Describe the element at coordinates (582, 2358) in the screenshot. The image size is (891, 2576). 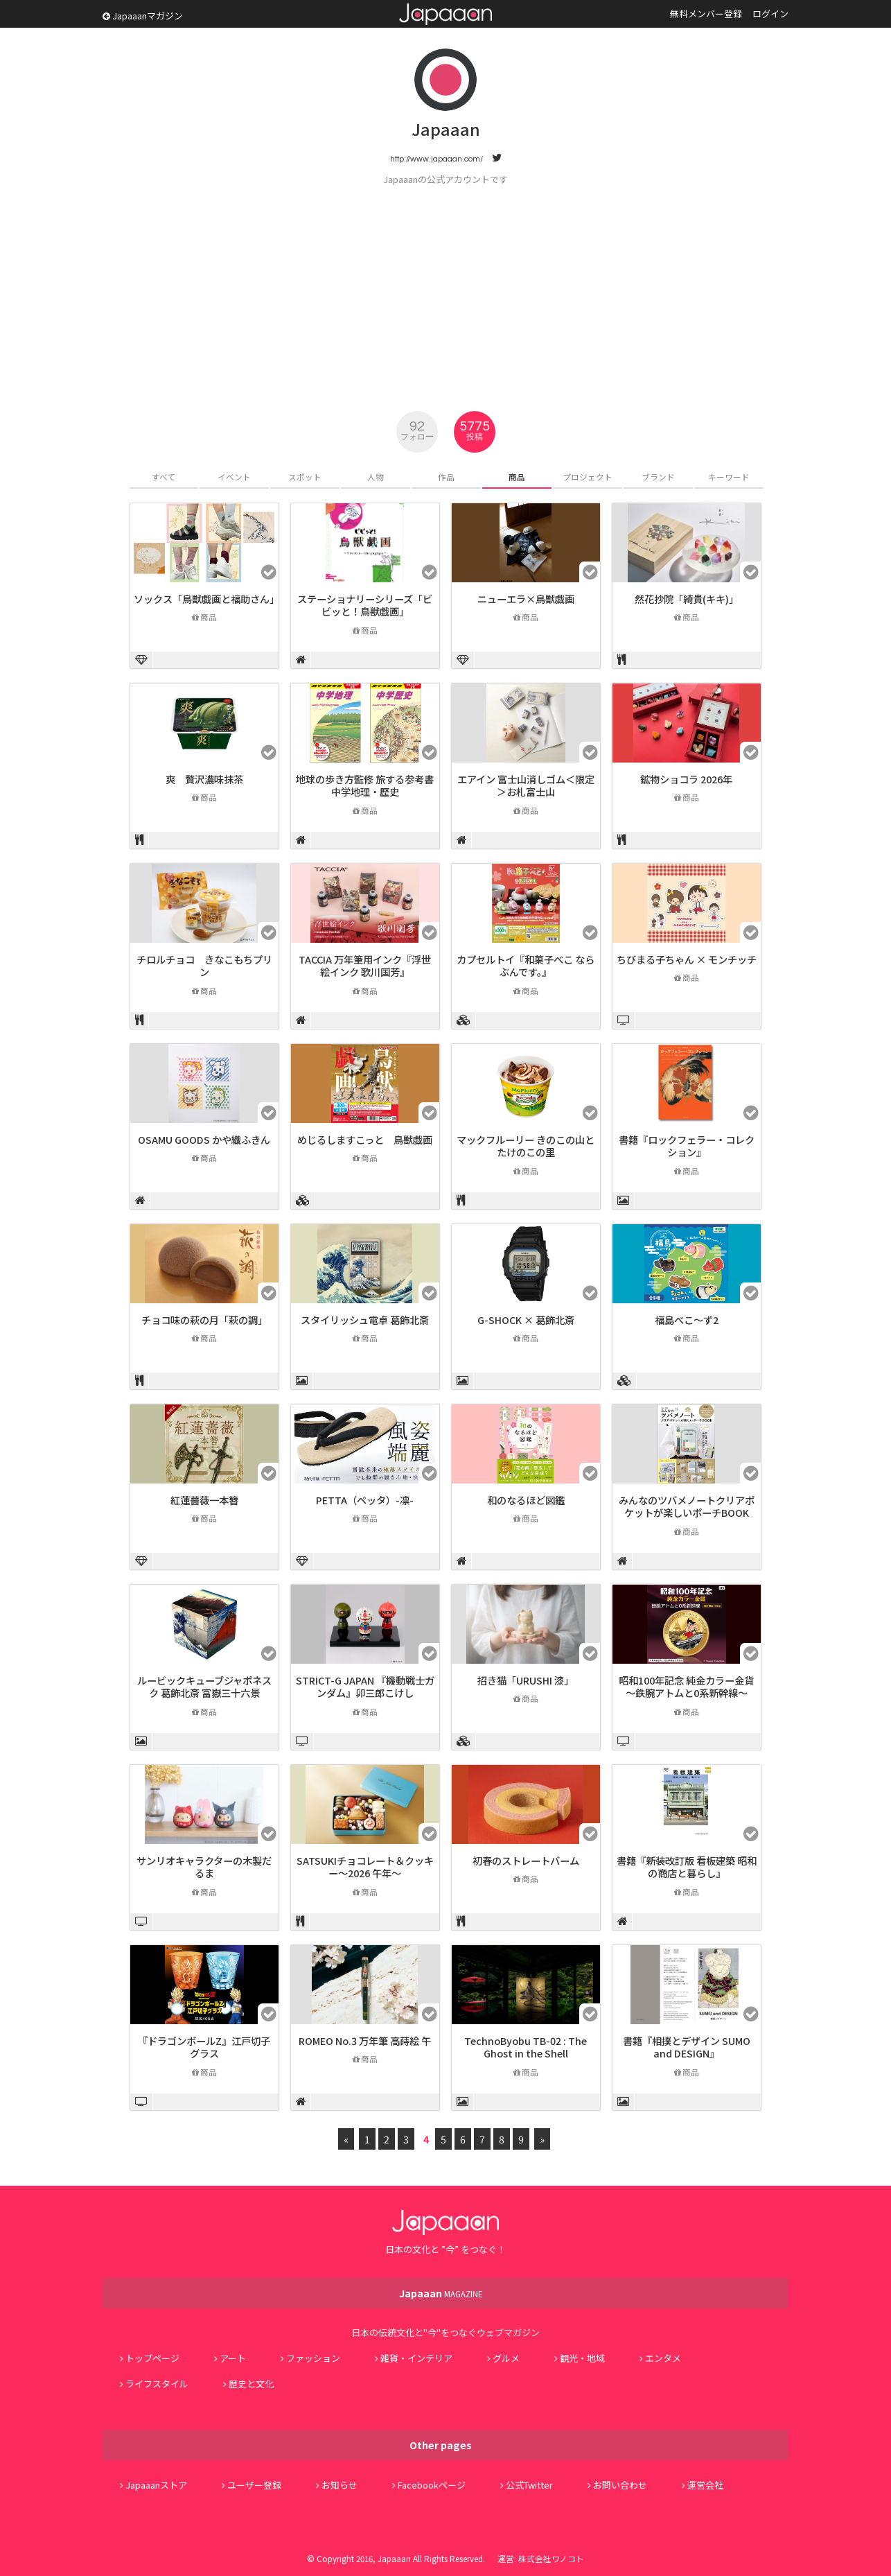
I see `観光・地域` at that location.